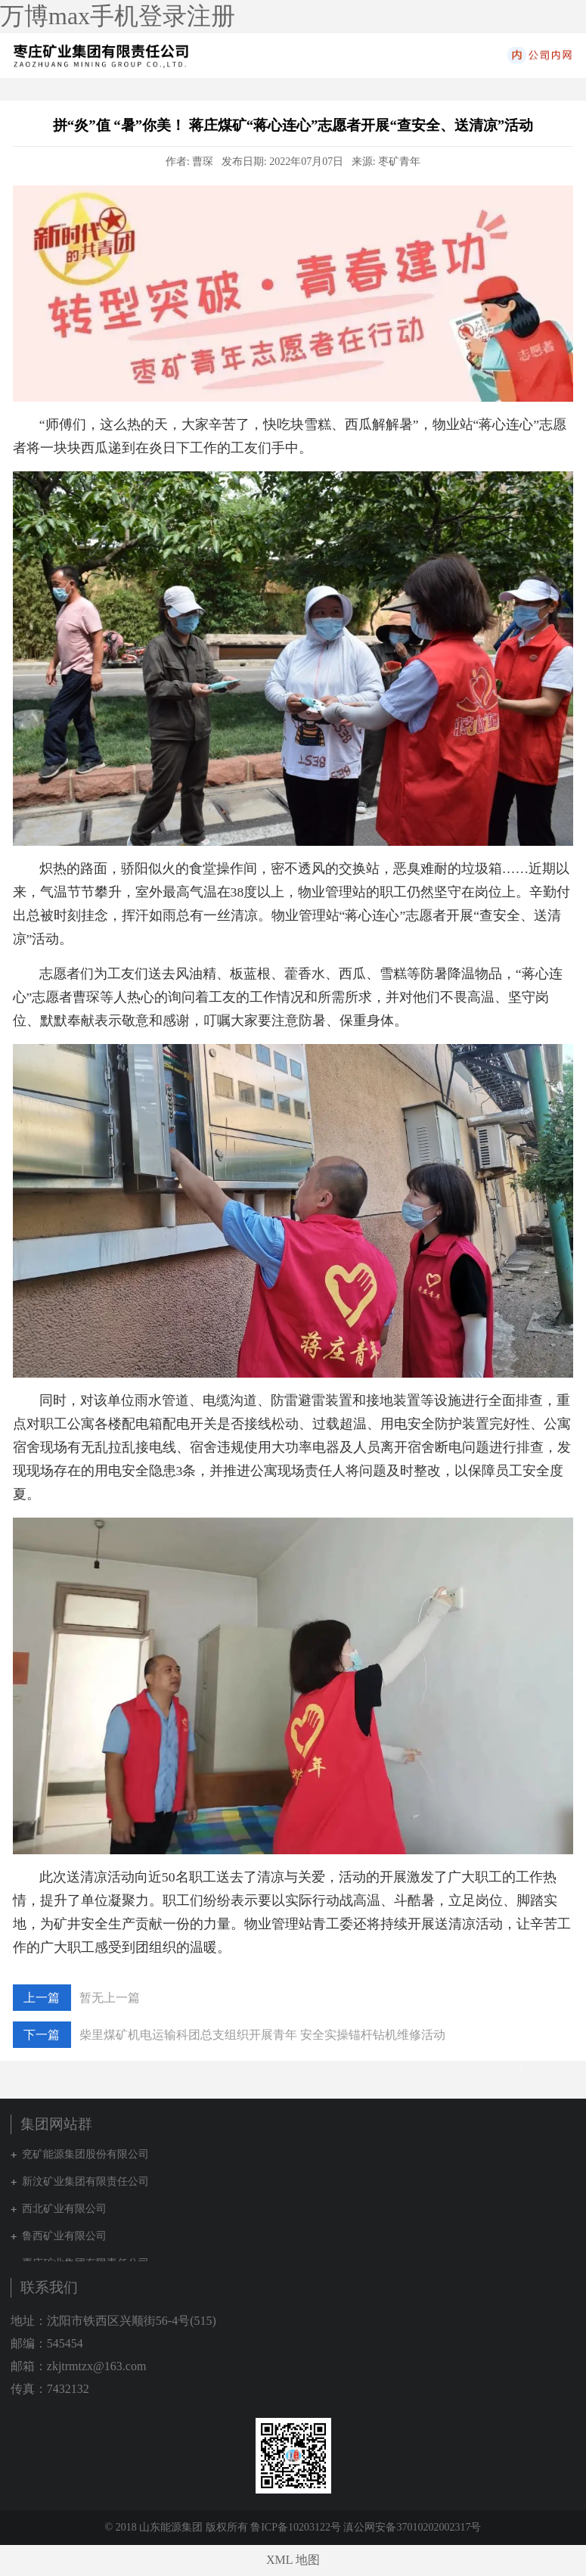  Describe the element at coordinates (568, 55) in the screenshot. I see `集团网站` at that location.